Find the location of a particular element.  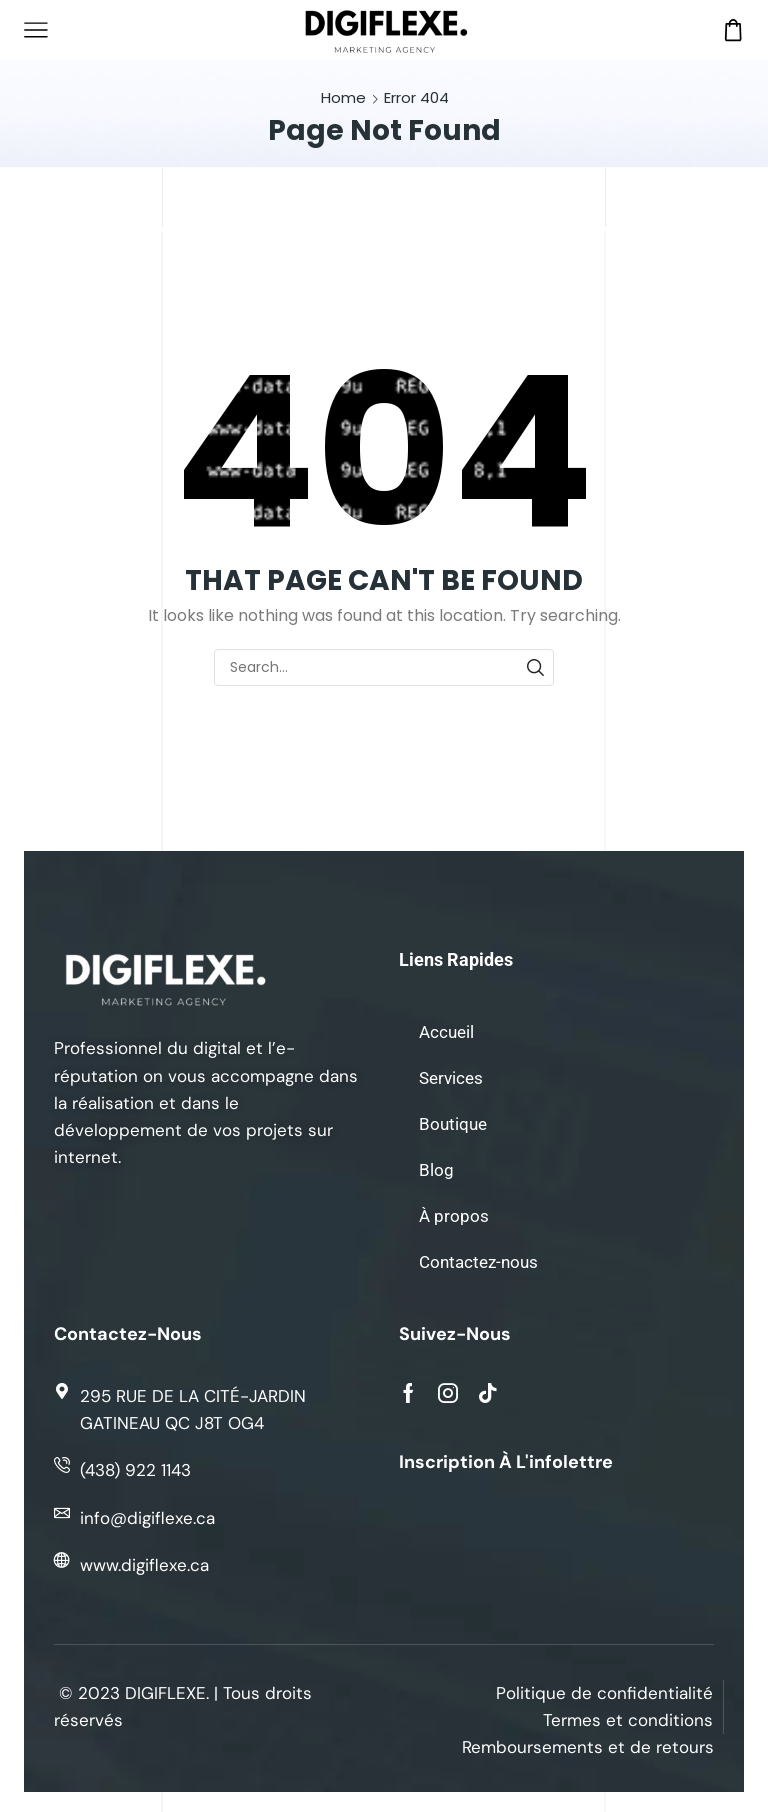

Boutique is located at coordinates (453, 1124).